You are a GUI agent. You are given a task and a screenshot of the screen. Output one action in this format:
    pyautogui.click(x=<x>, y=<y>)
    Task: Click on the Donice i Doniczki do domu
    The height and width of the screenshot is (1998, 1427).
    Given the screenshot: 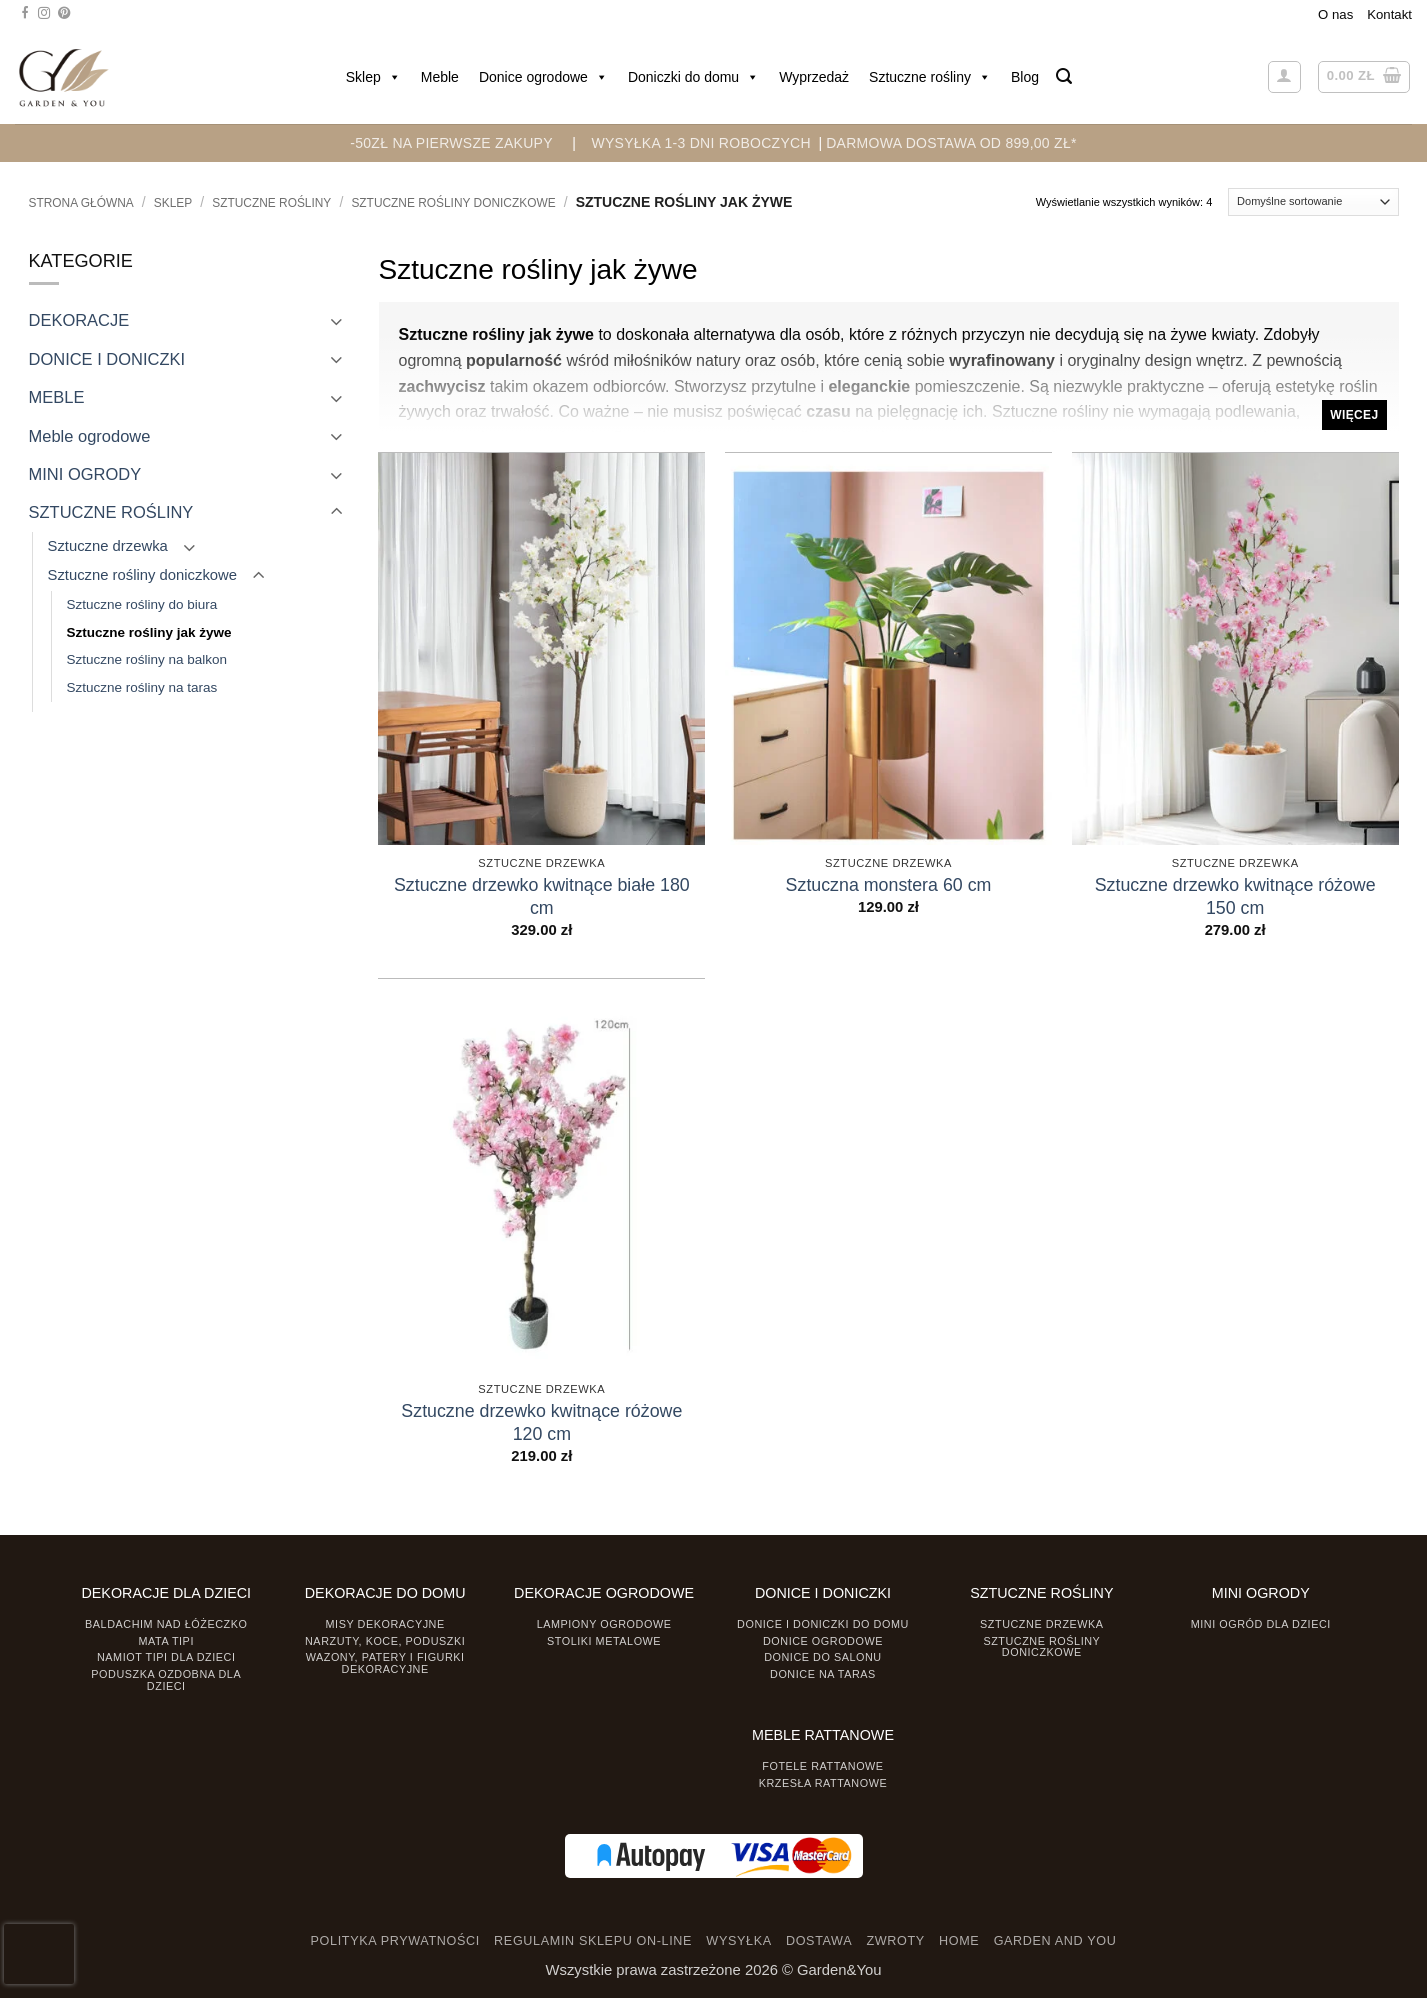 What is the action you would take?
    pyautogui.click(x=823, y=1624)
    